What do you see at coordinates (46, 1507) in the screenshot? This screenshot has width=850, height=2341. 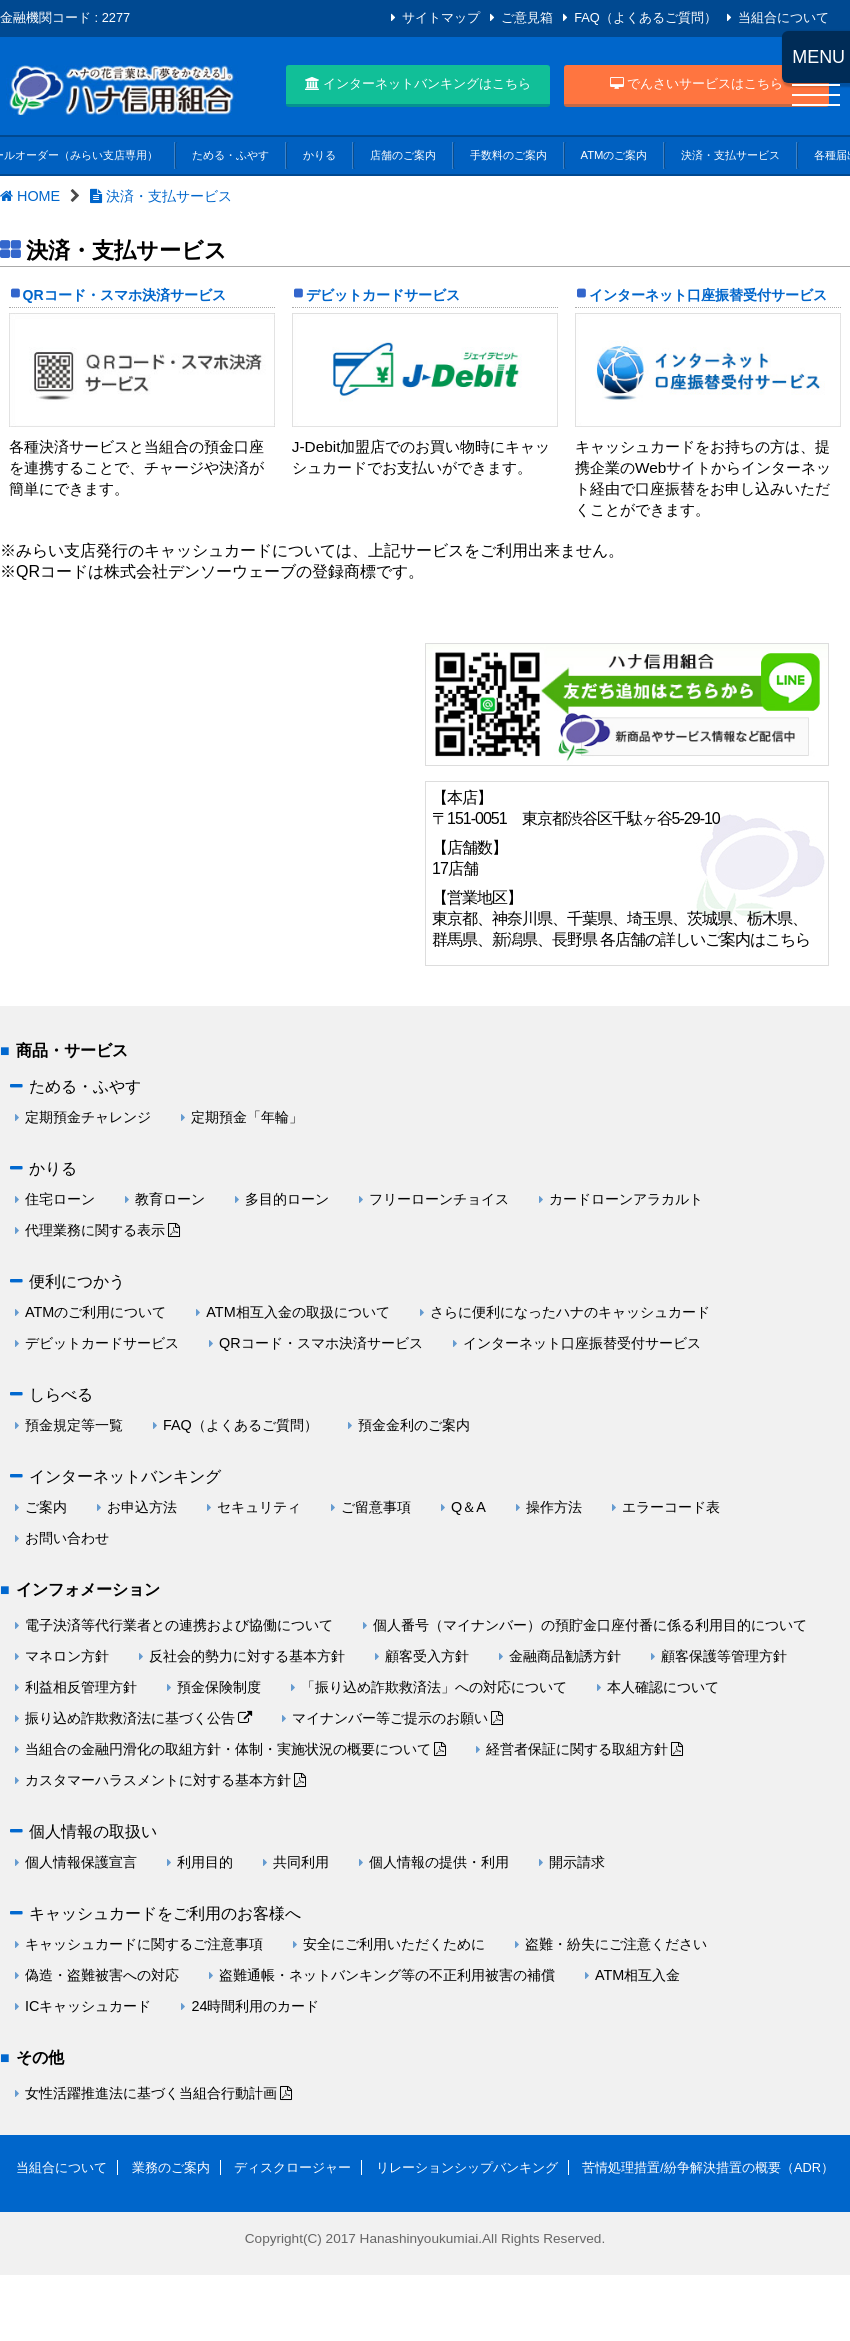 I see `ご案内` at bounding box center [46, 1507].